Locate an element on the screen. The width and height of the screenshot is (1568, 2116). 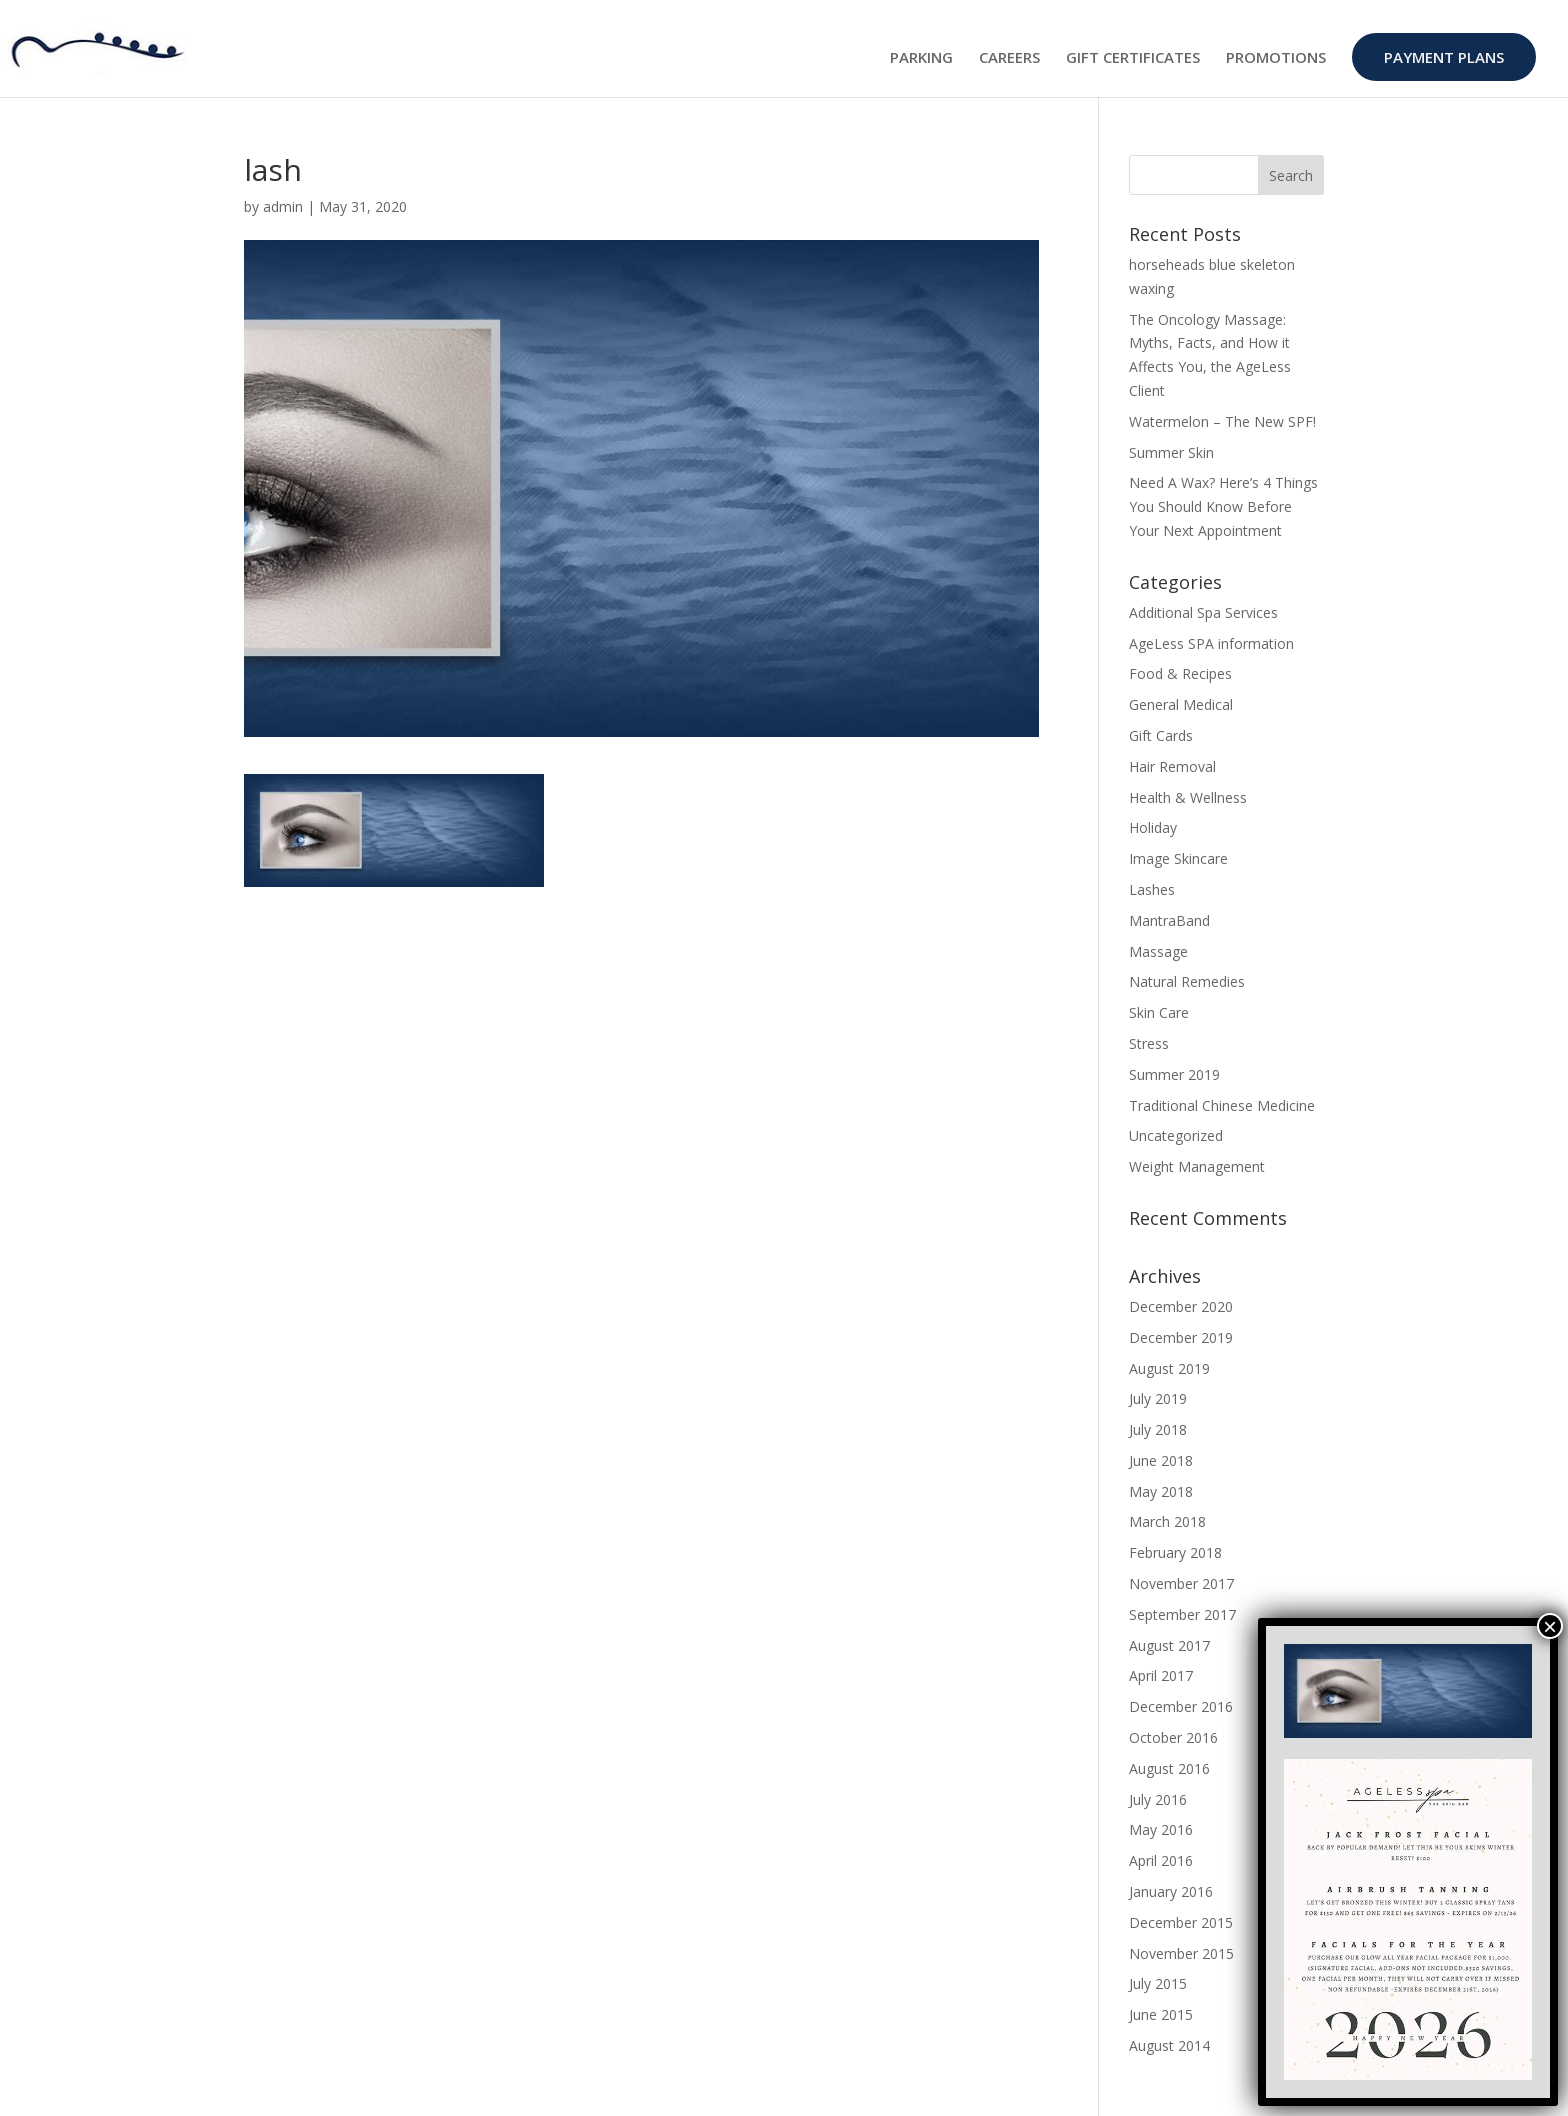
Holiday is located at coordinates (1153, 827).